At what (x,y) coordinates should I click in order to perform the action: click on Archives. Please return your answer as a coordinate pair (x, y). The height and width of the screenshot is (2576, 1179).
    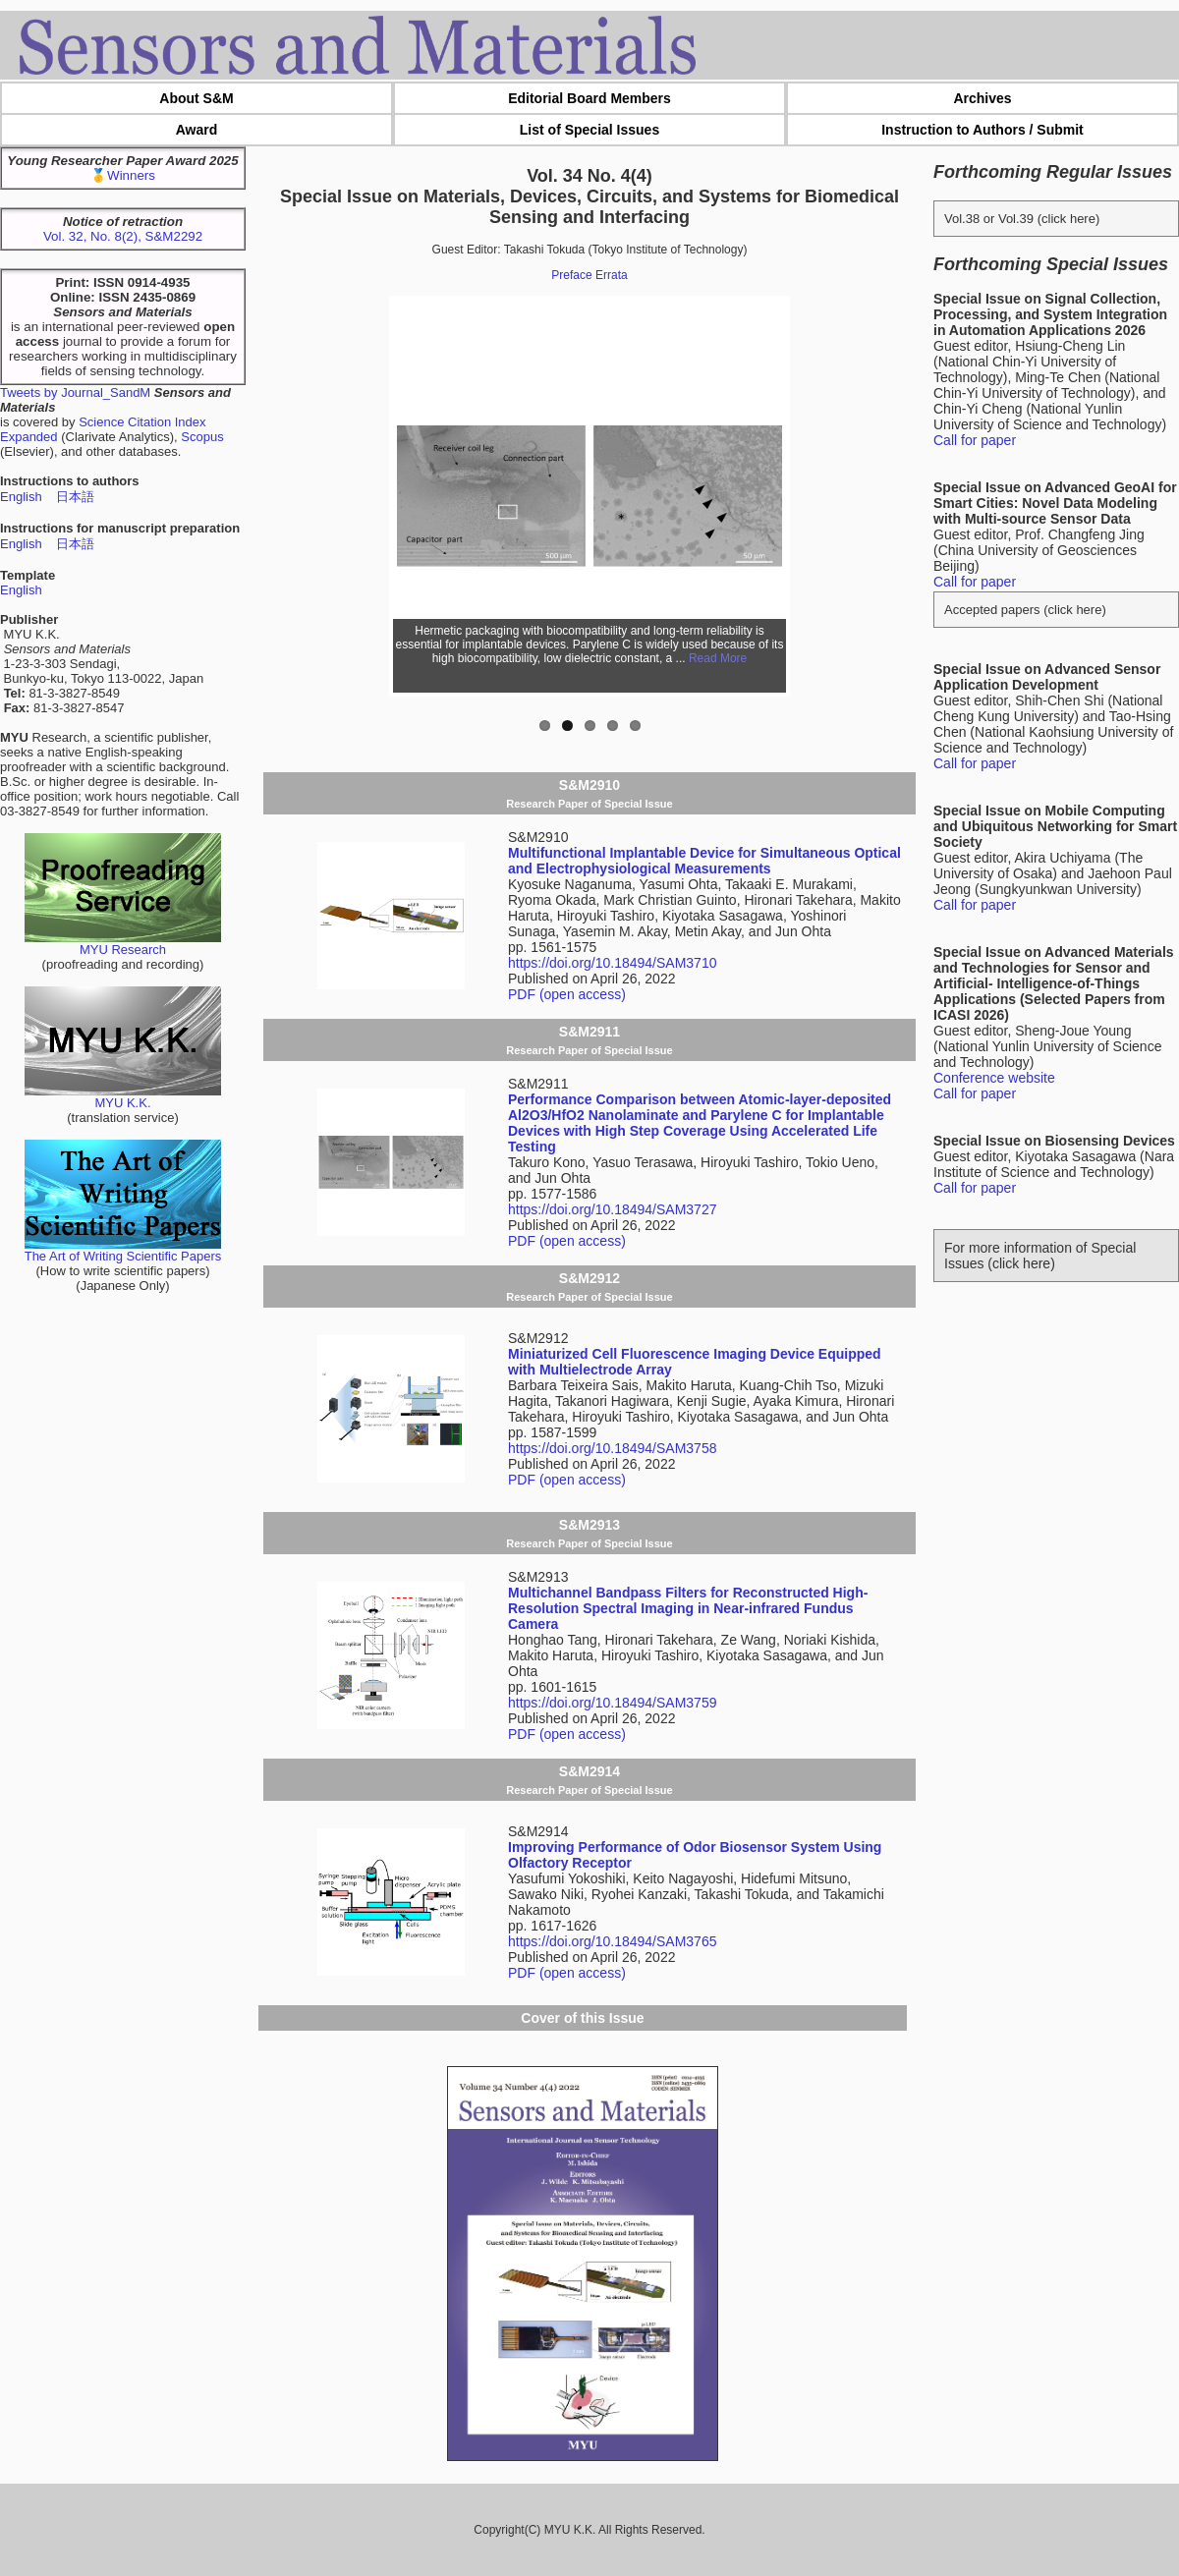
    Looking at the image, I should click on (982, 98).